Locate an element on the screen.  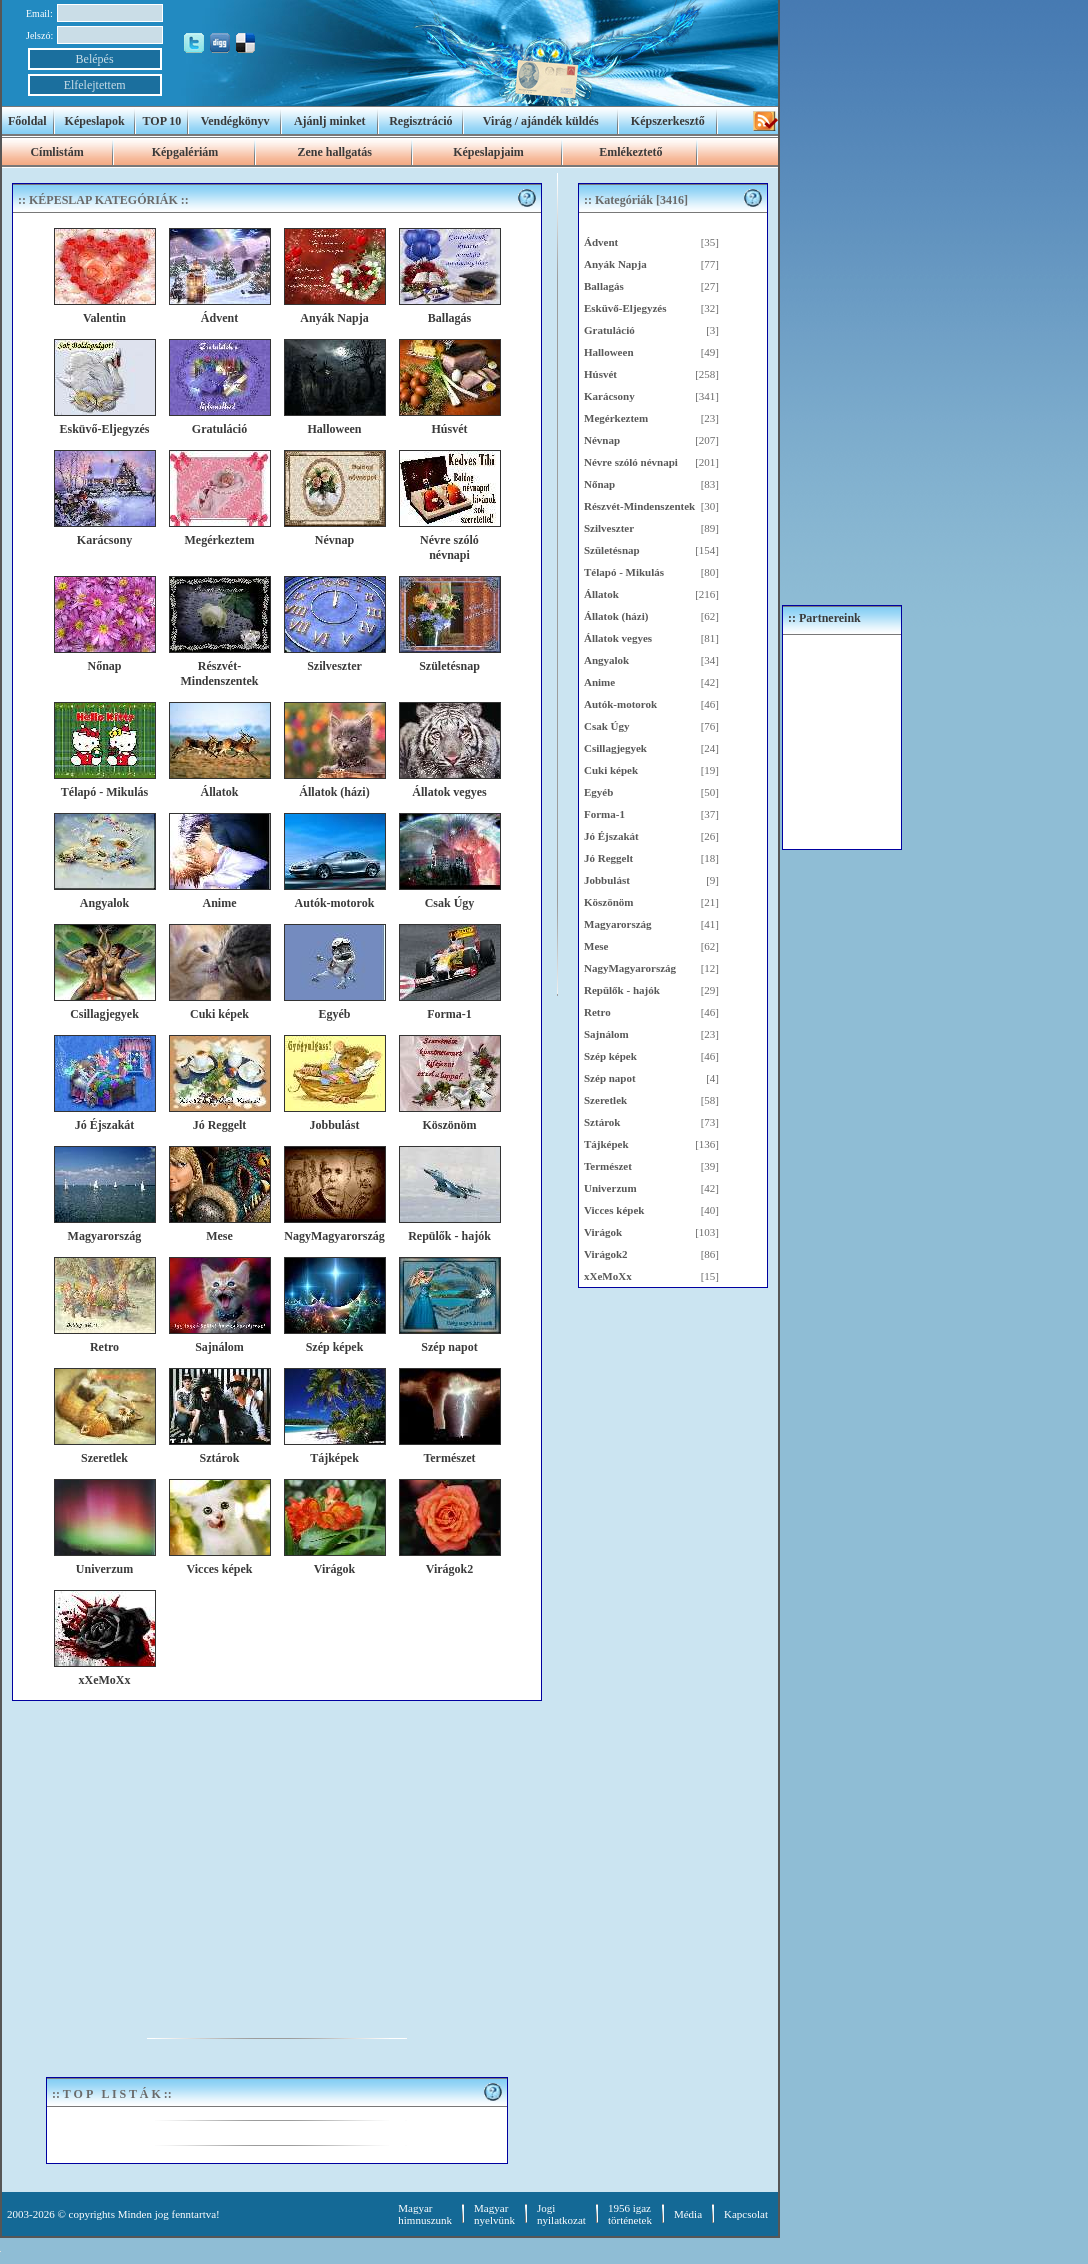
Természet is located at coordinates (608, 1166).